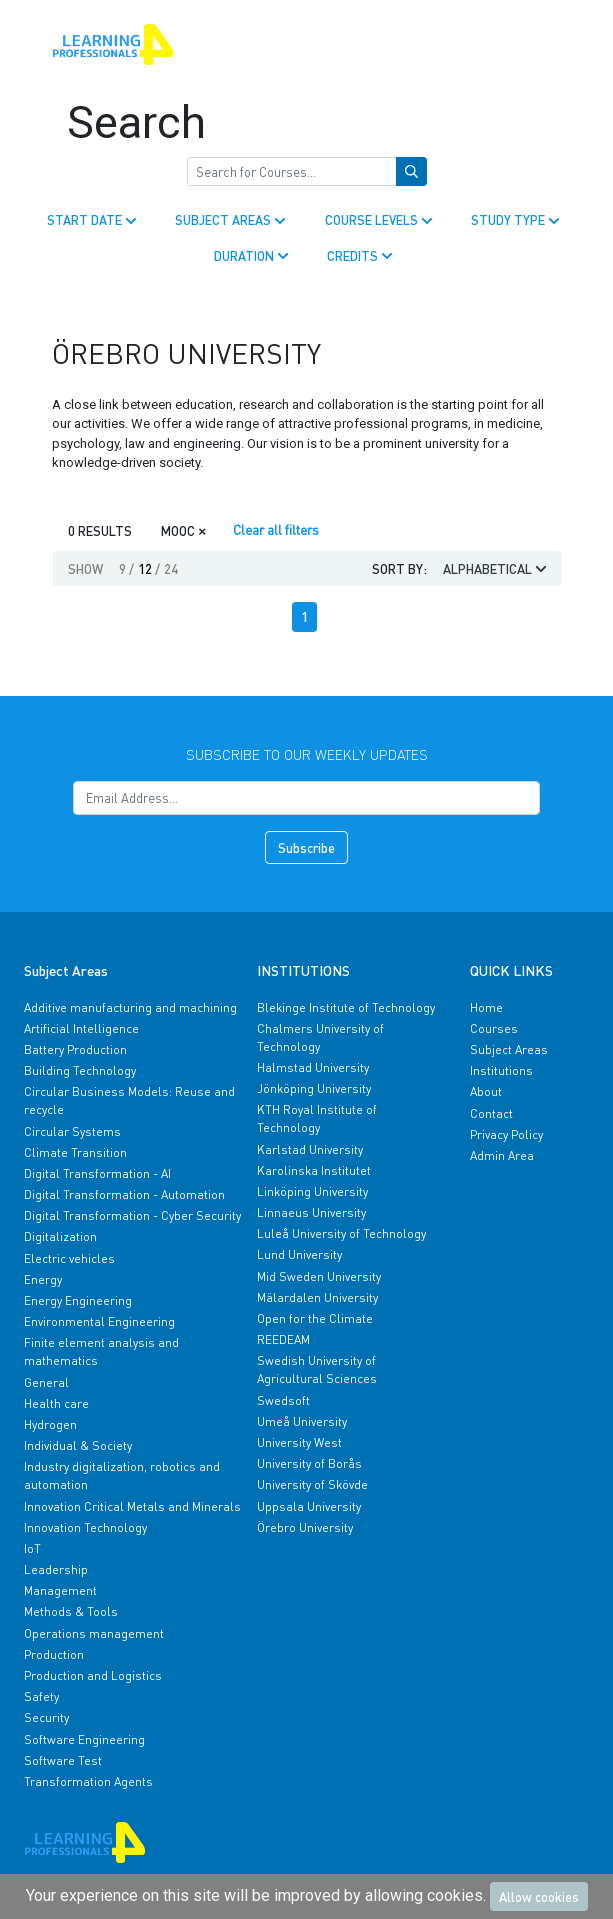  I want to click on Production, so click(54, 1654).